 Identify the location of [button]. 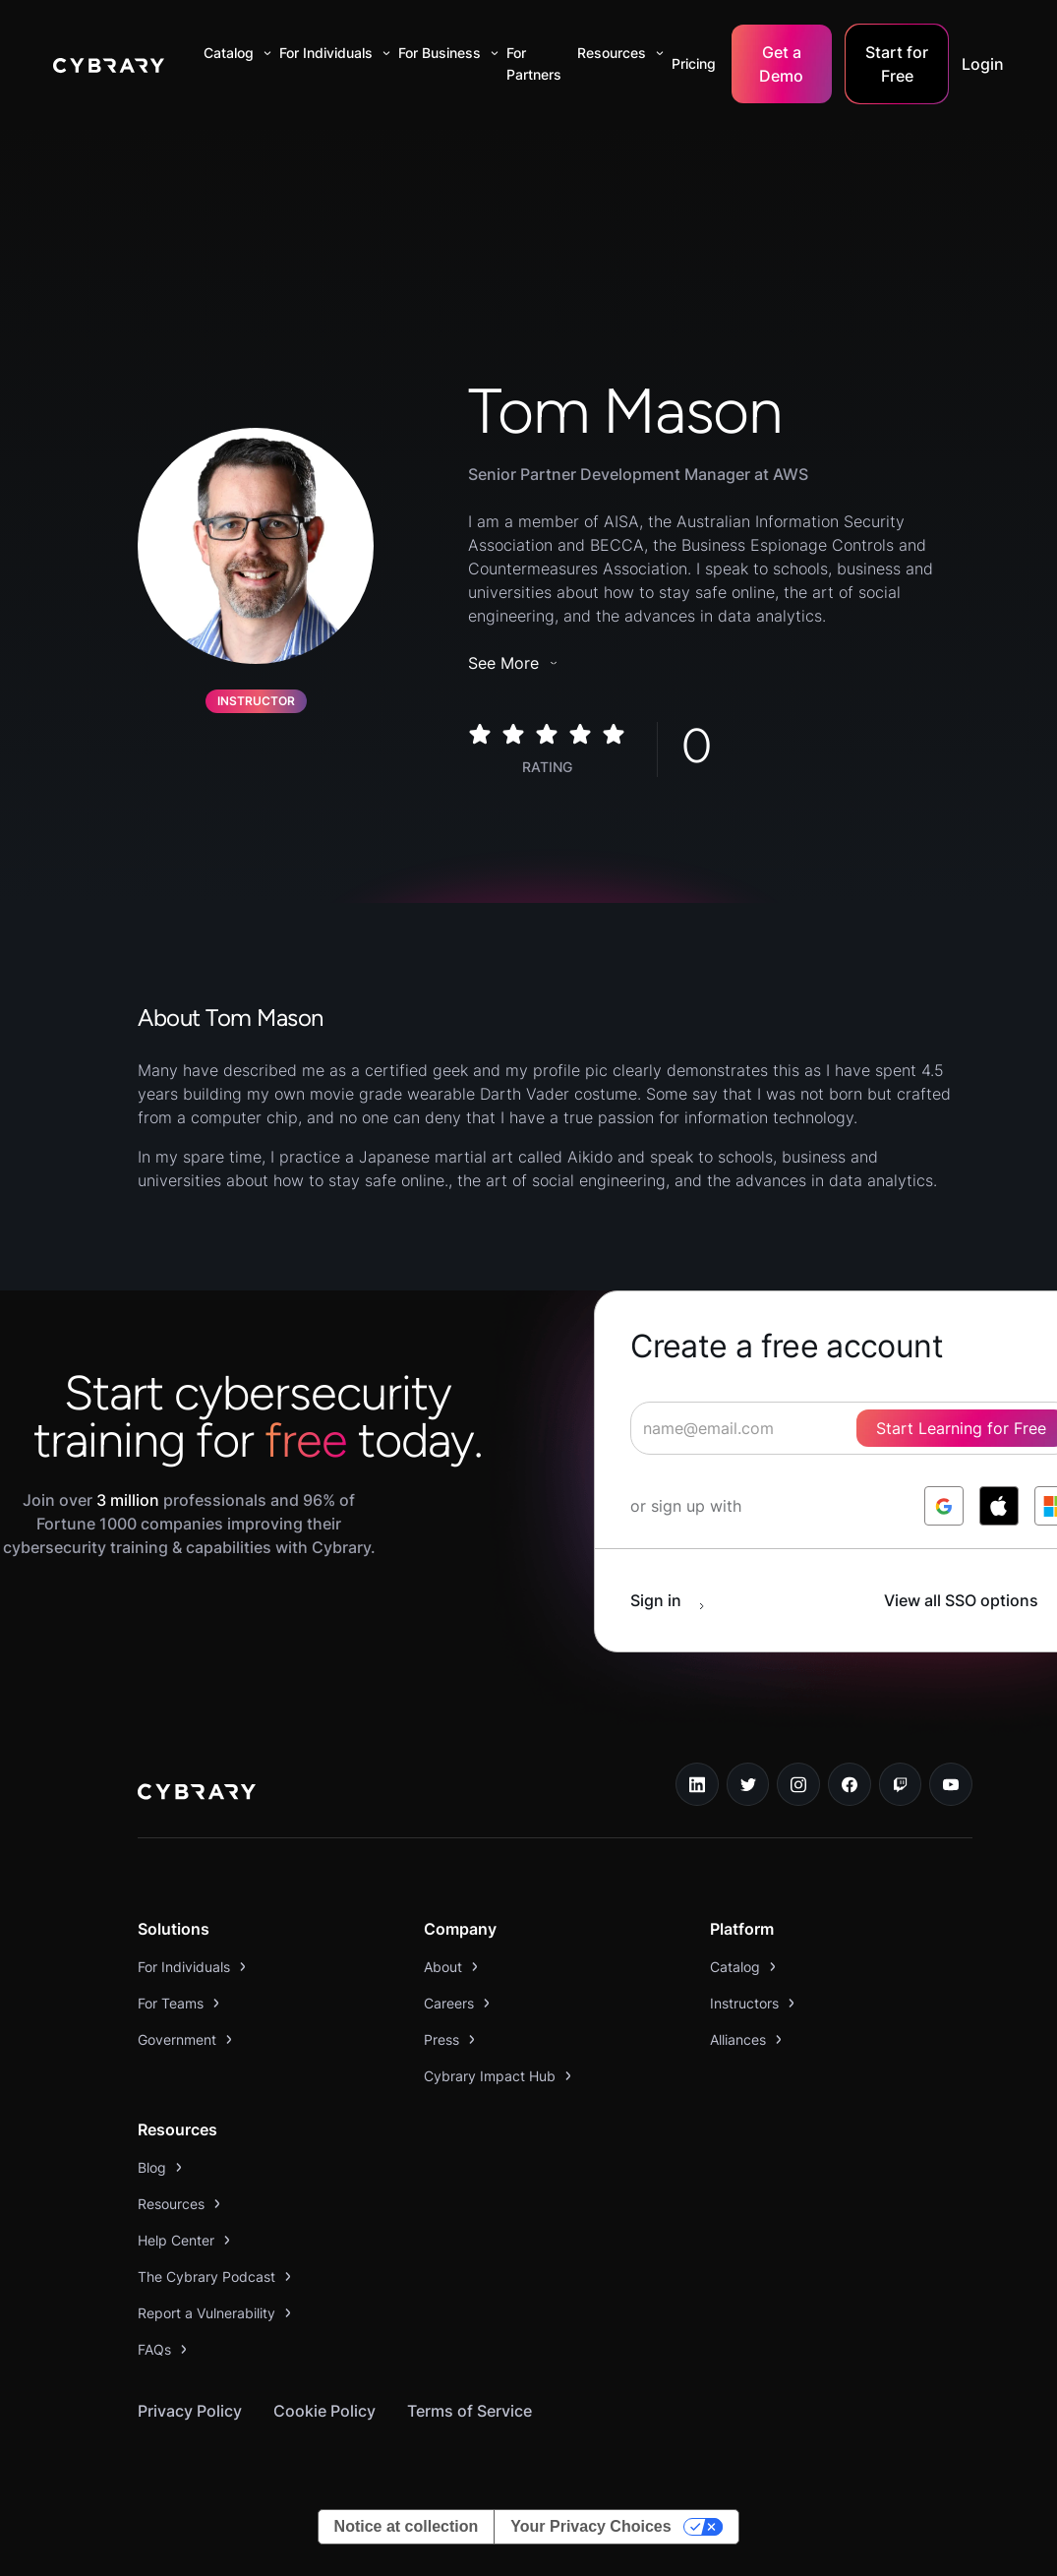
(234, 53).